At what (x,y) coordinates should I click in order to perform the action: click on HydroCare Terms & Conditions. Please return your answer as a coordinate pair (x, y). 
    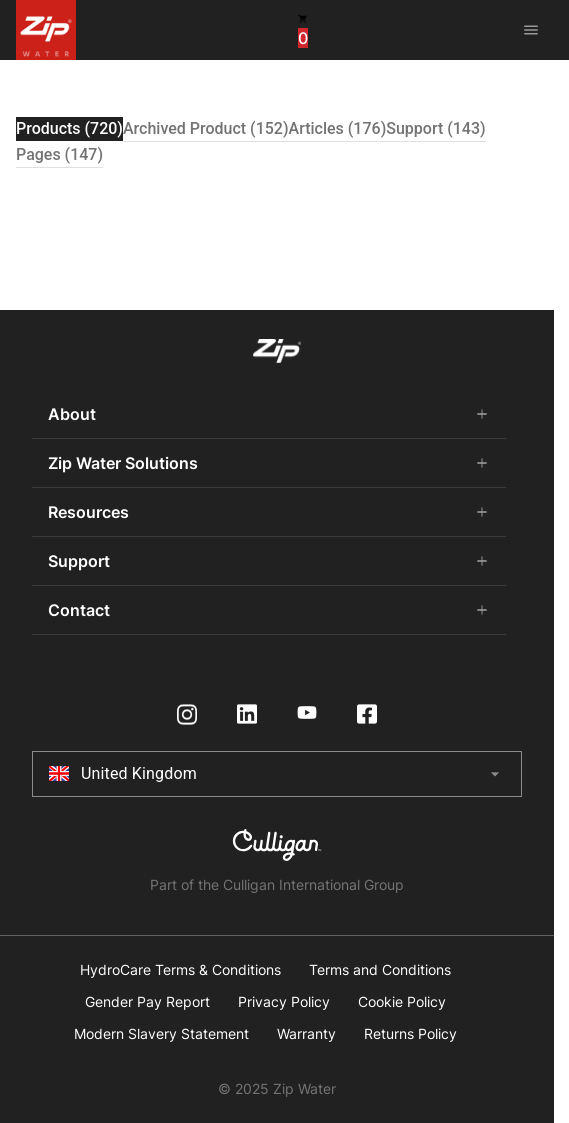
    Looking at the image, I should click on (180, 970).